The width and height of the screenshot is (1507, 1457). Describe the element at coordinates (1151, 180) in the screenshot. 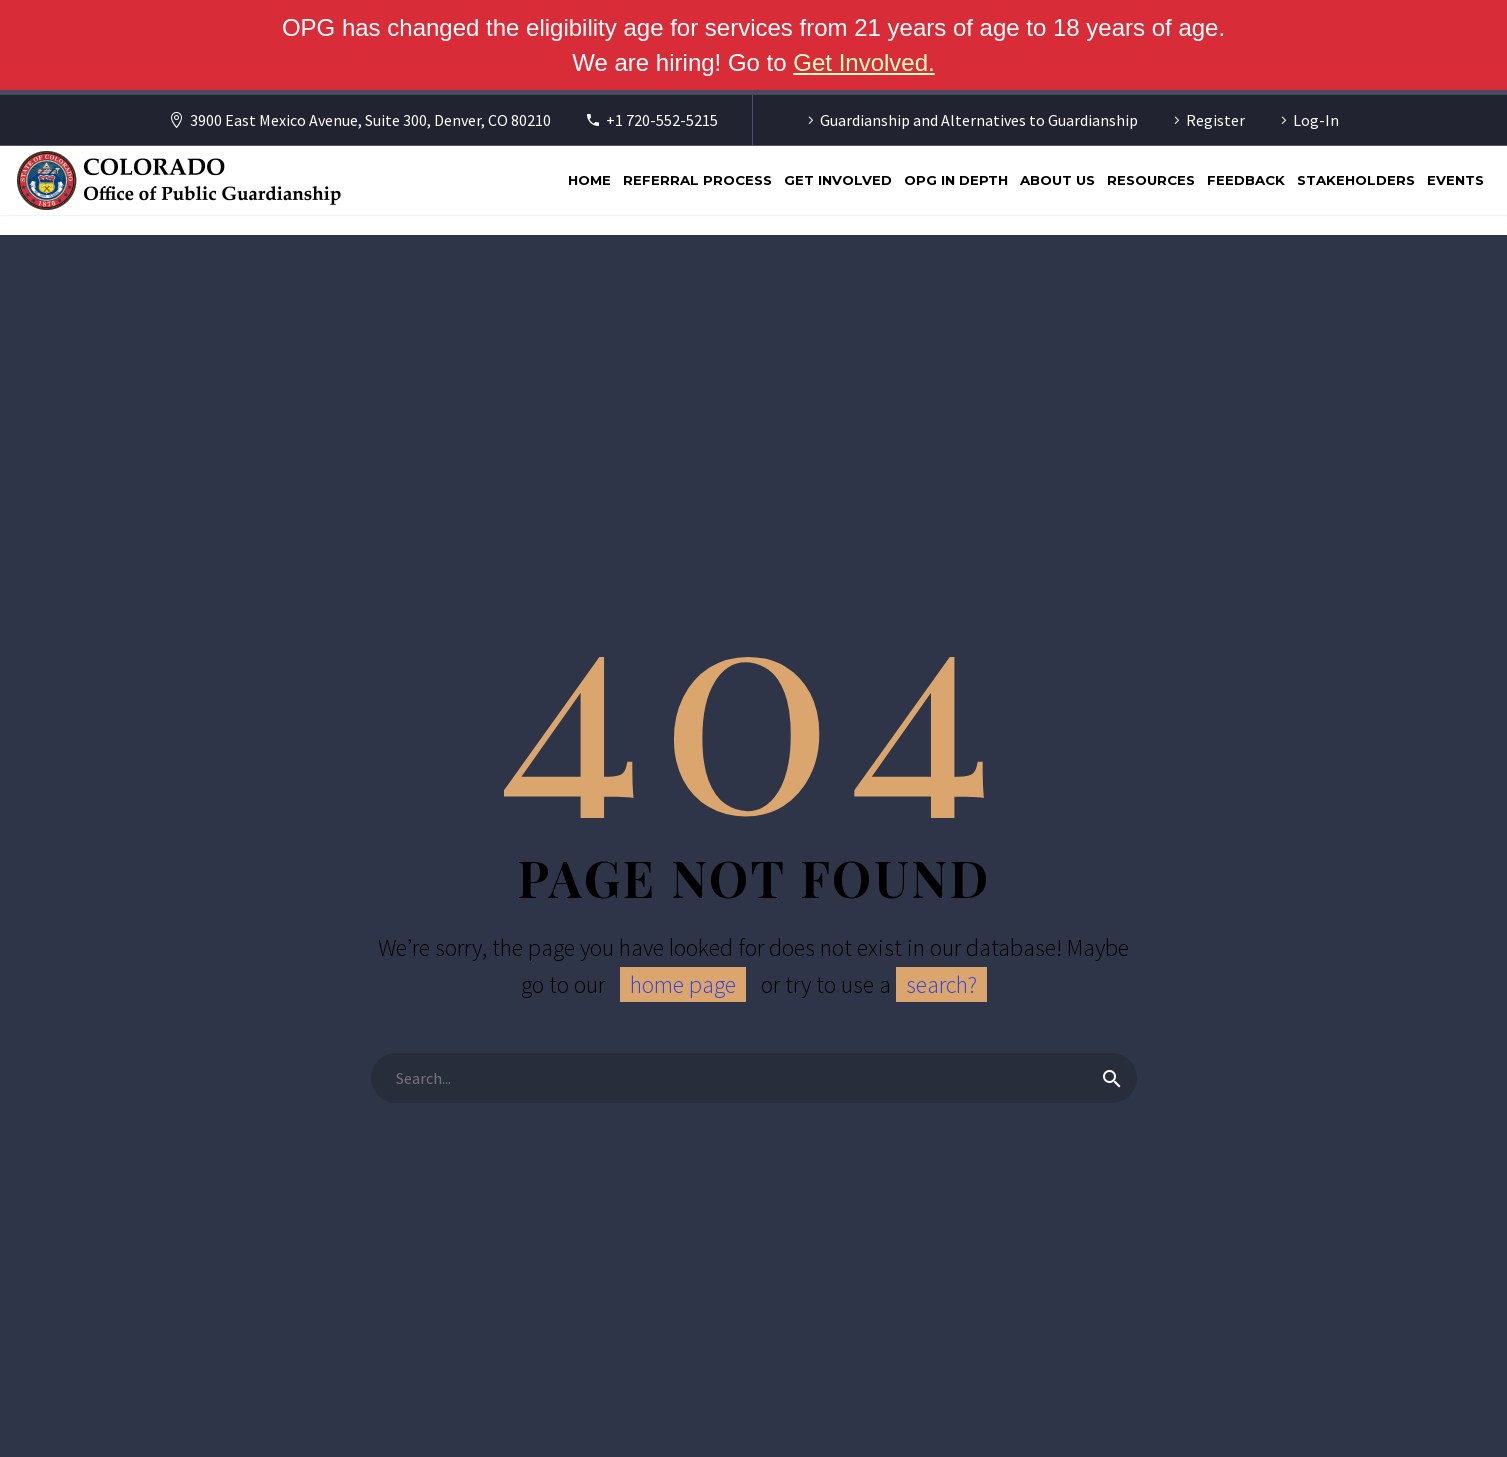

I see `Resources` at that location.